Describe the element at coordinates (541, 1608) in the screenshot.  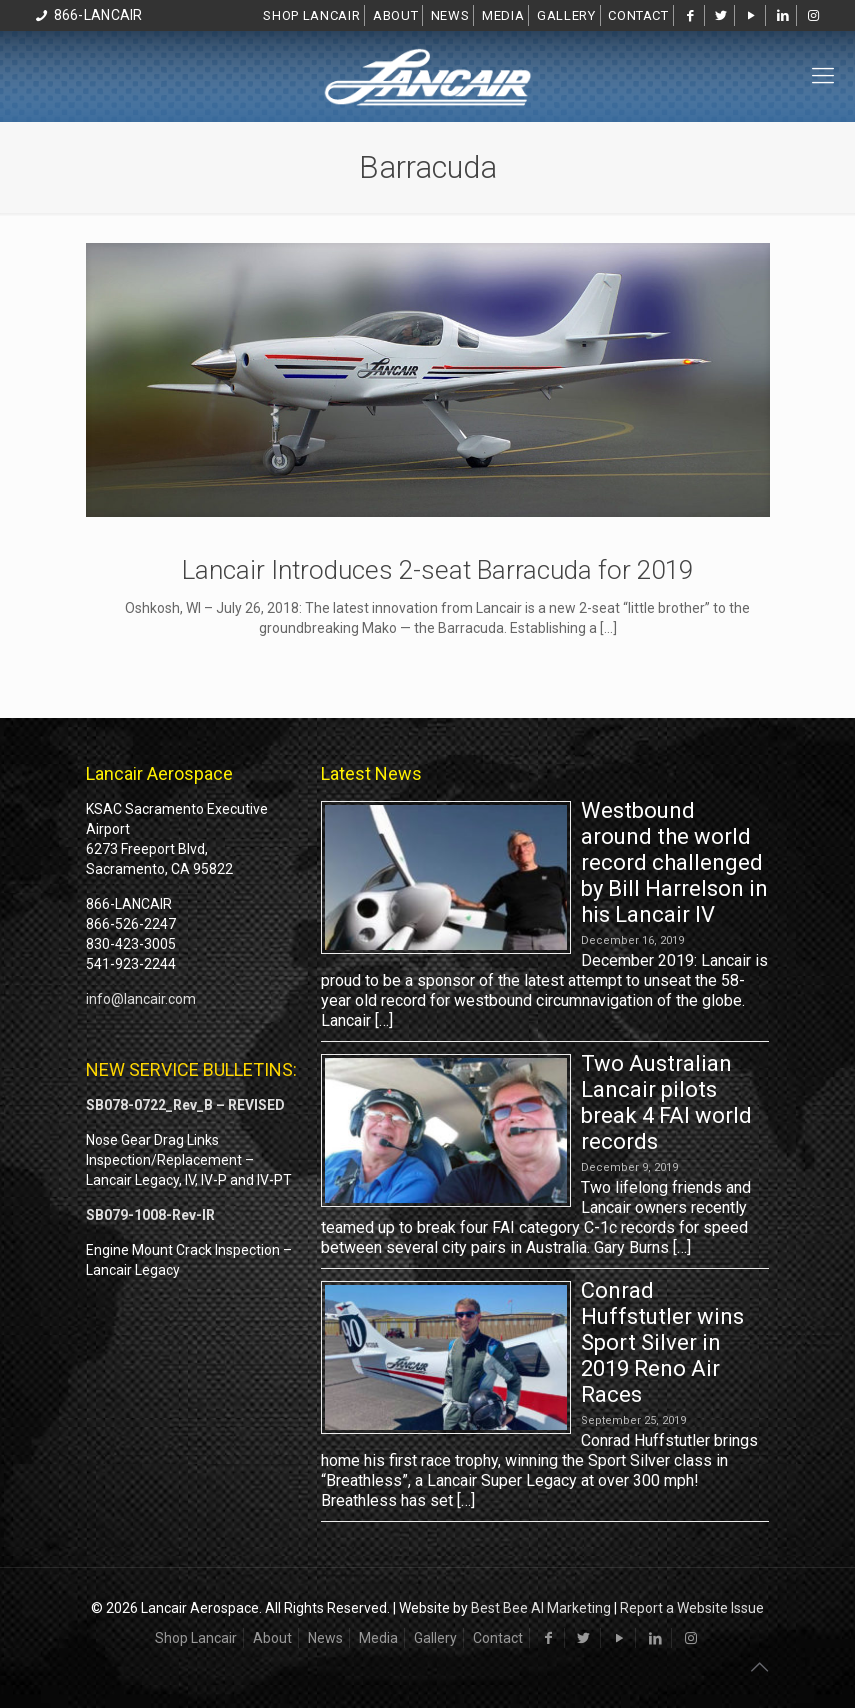
I see `Best Bee AI Marketing` at that location.